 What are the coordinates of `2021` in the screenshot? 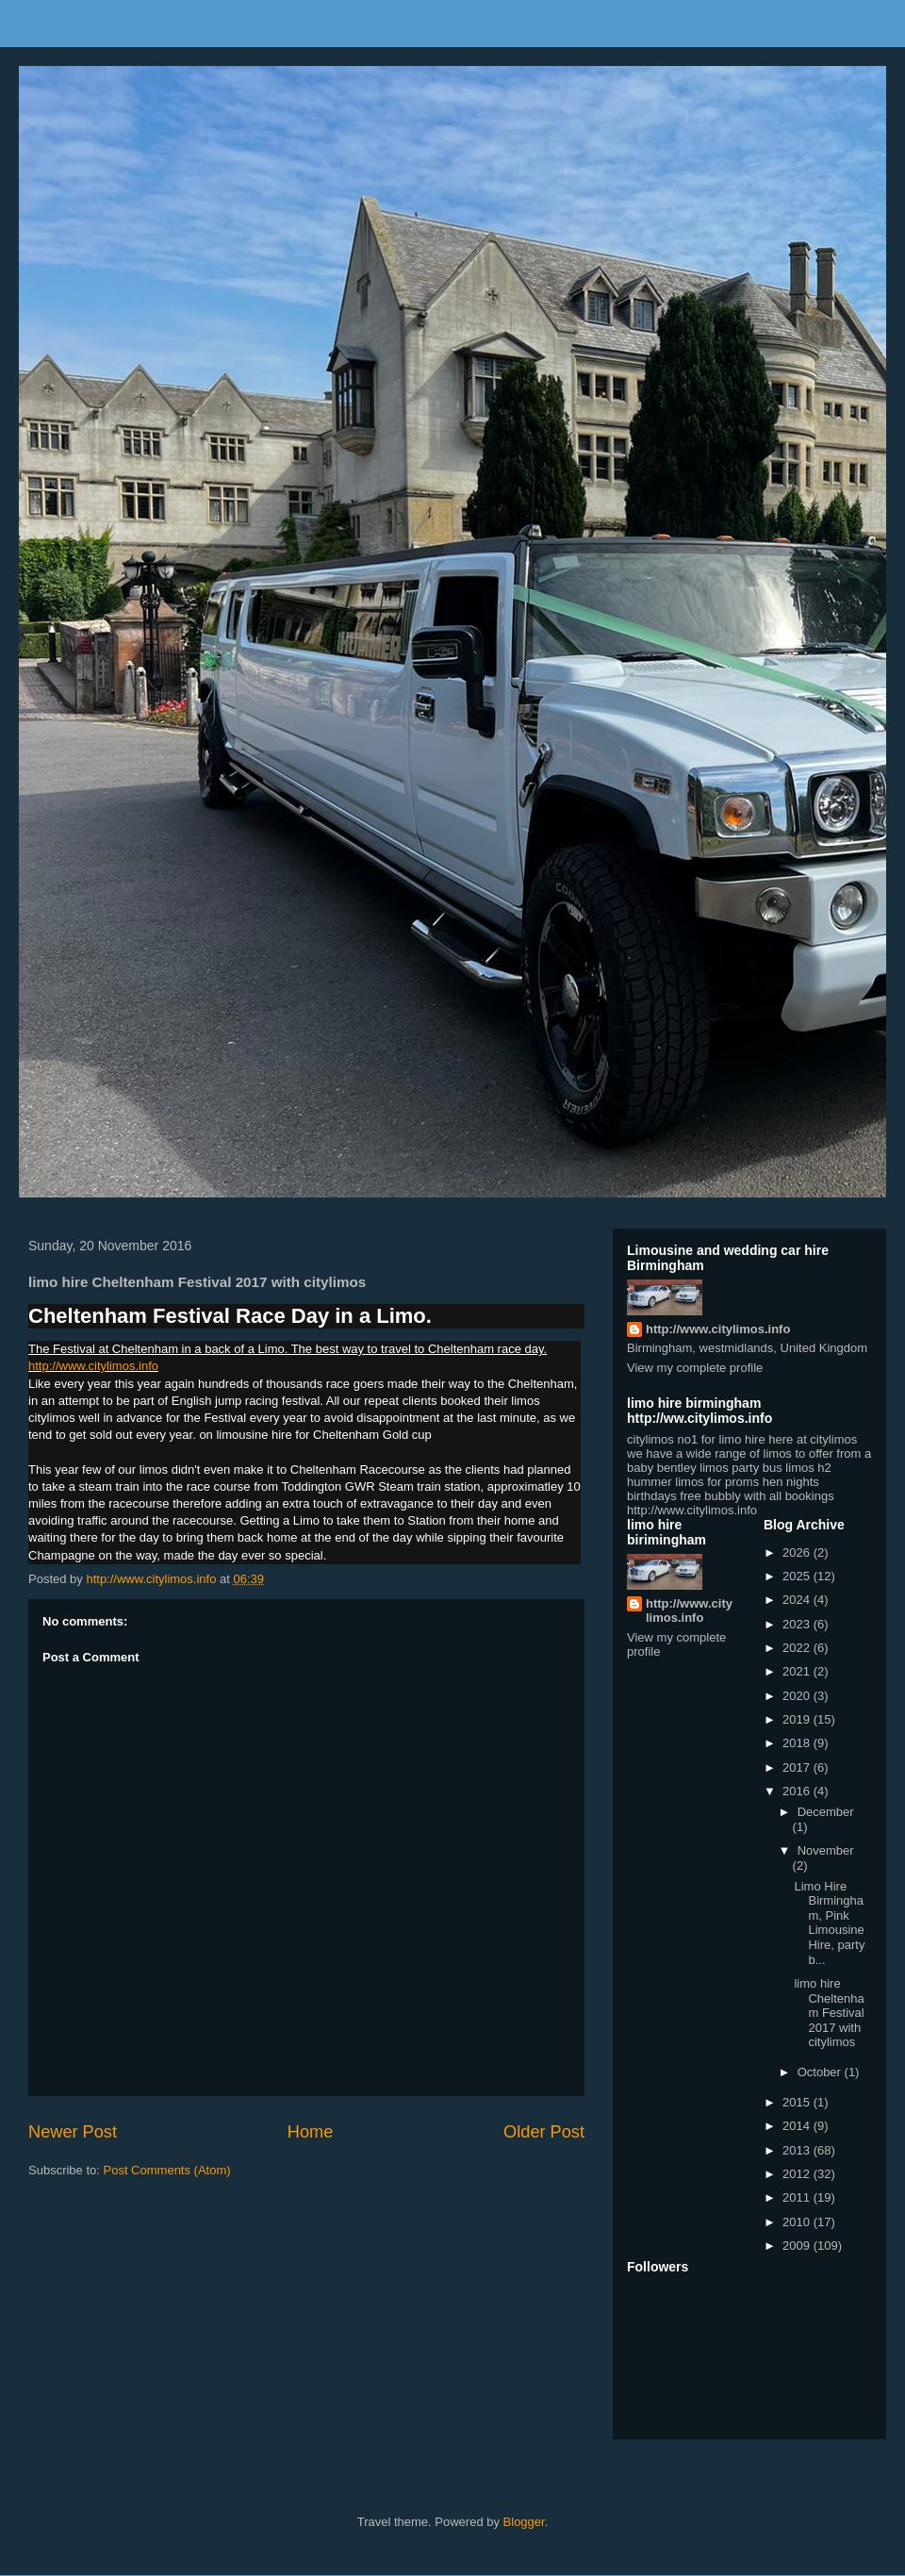 It's located at (798, 1671).